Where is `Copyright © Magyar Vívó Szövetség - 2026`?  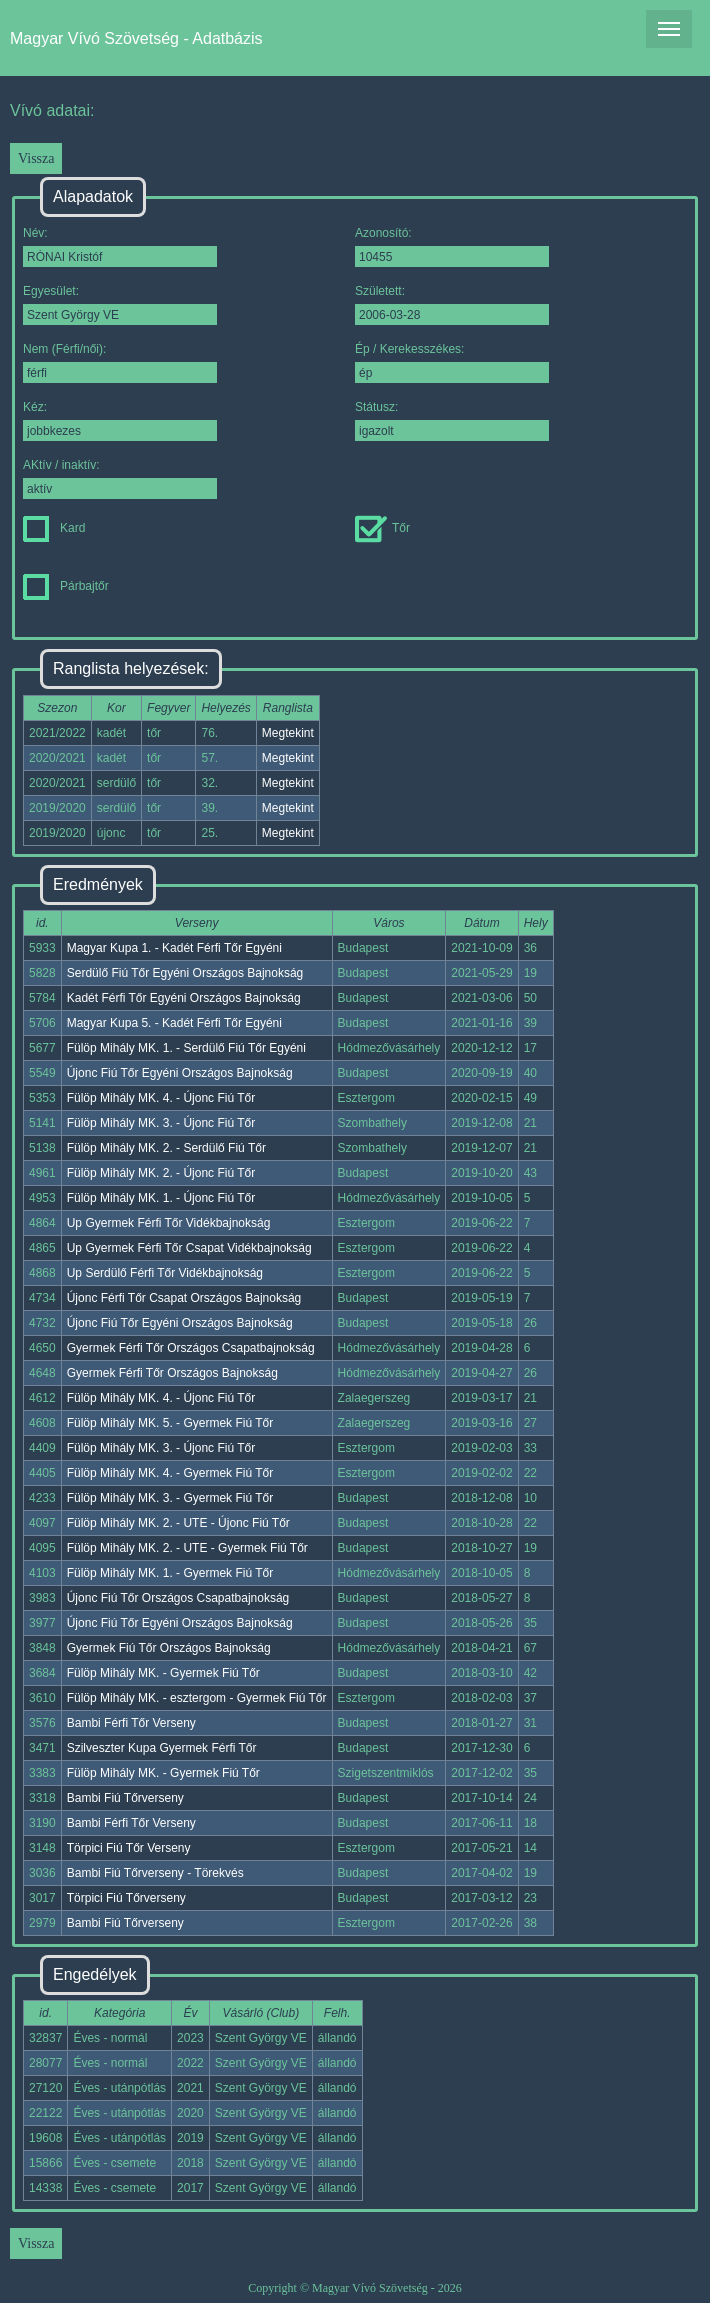
Copyright © Magyar Vívó Szövetség - 2026 is located at coordinates (355, 2288).